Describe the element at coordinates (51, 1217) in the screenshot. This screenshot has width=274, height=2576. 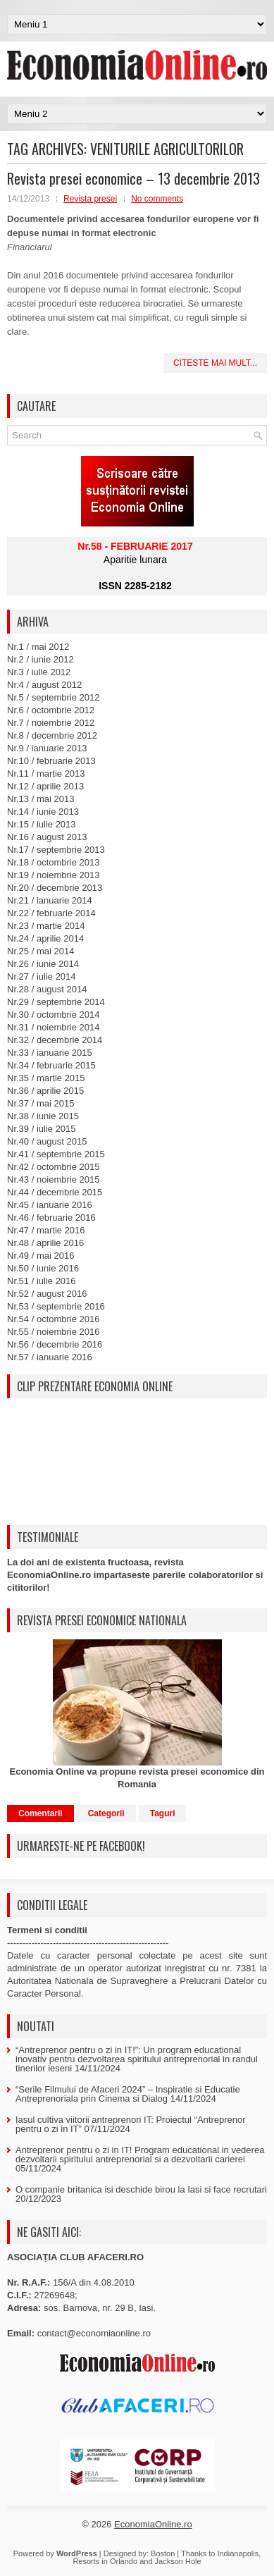
I see `Nr.46 / februarie 2016` at that location.